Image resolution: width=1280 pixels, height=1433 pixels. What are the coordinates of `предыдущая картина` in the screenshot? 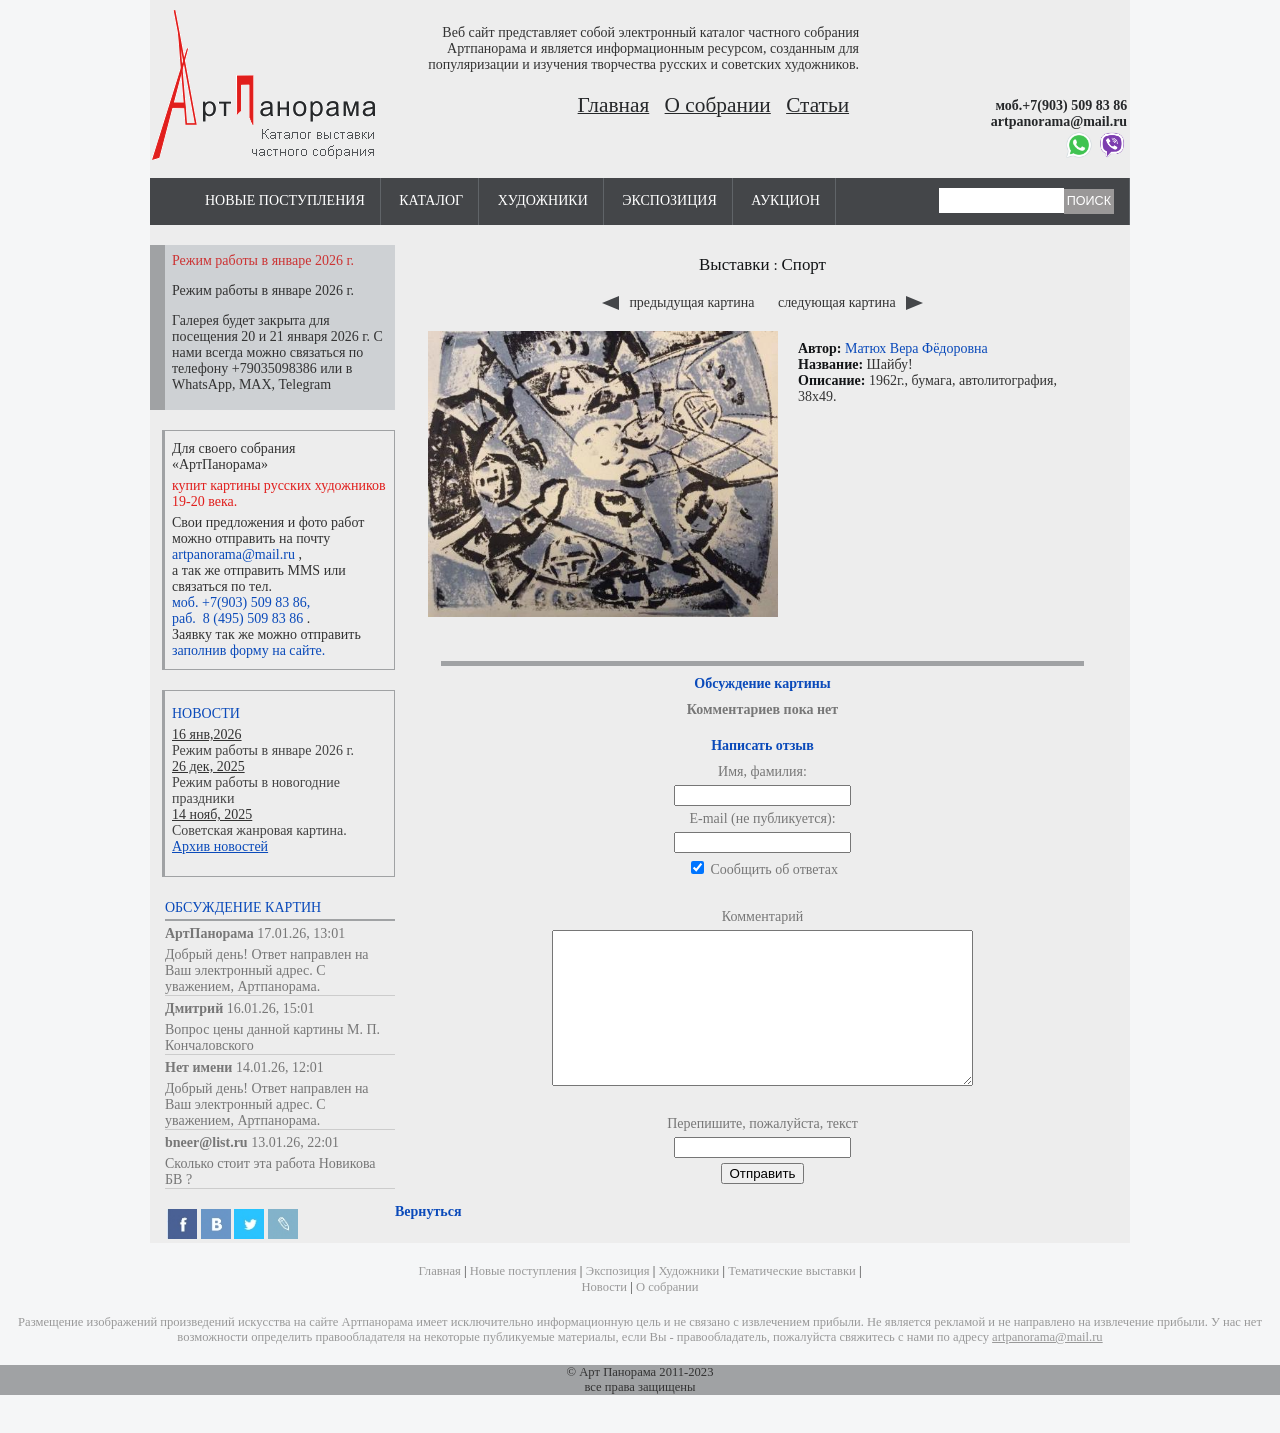 It's located at (680, 302).